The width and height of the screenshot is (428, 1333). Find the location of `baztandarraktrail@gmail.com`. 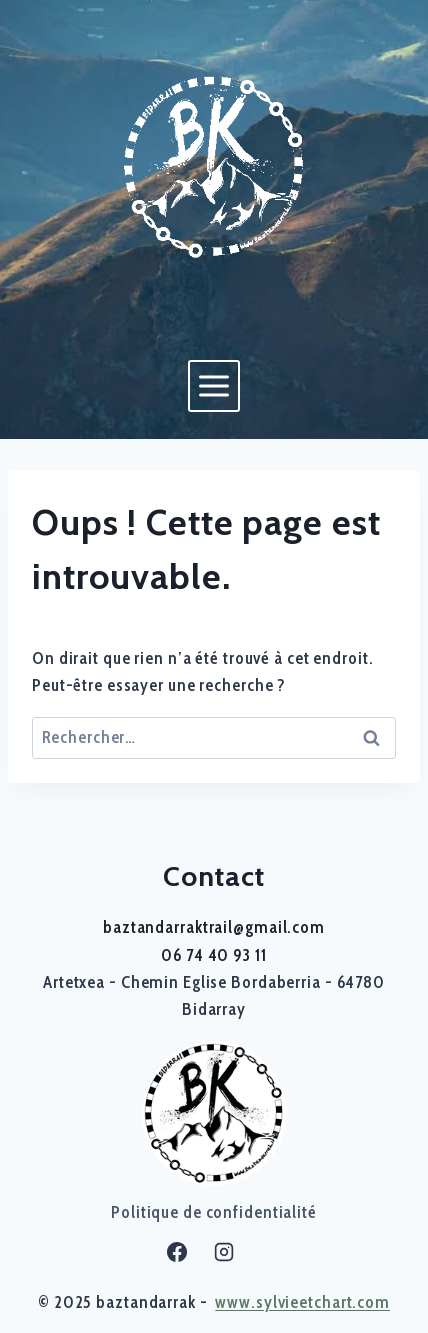

baztandarraktrail@gmail.com is located at coordinates (214, 927).